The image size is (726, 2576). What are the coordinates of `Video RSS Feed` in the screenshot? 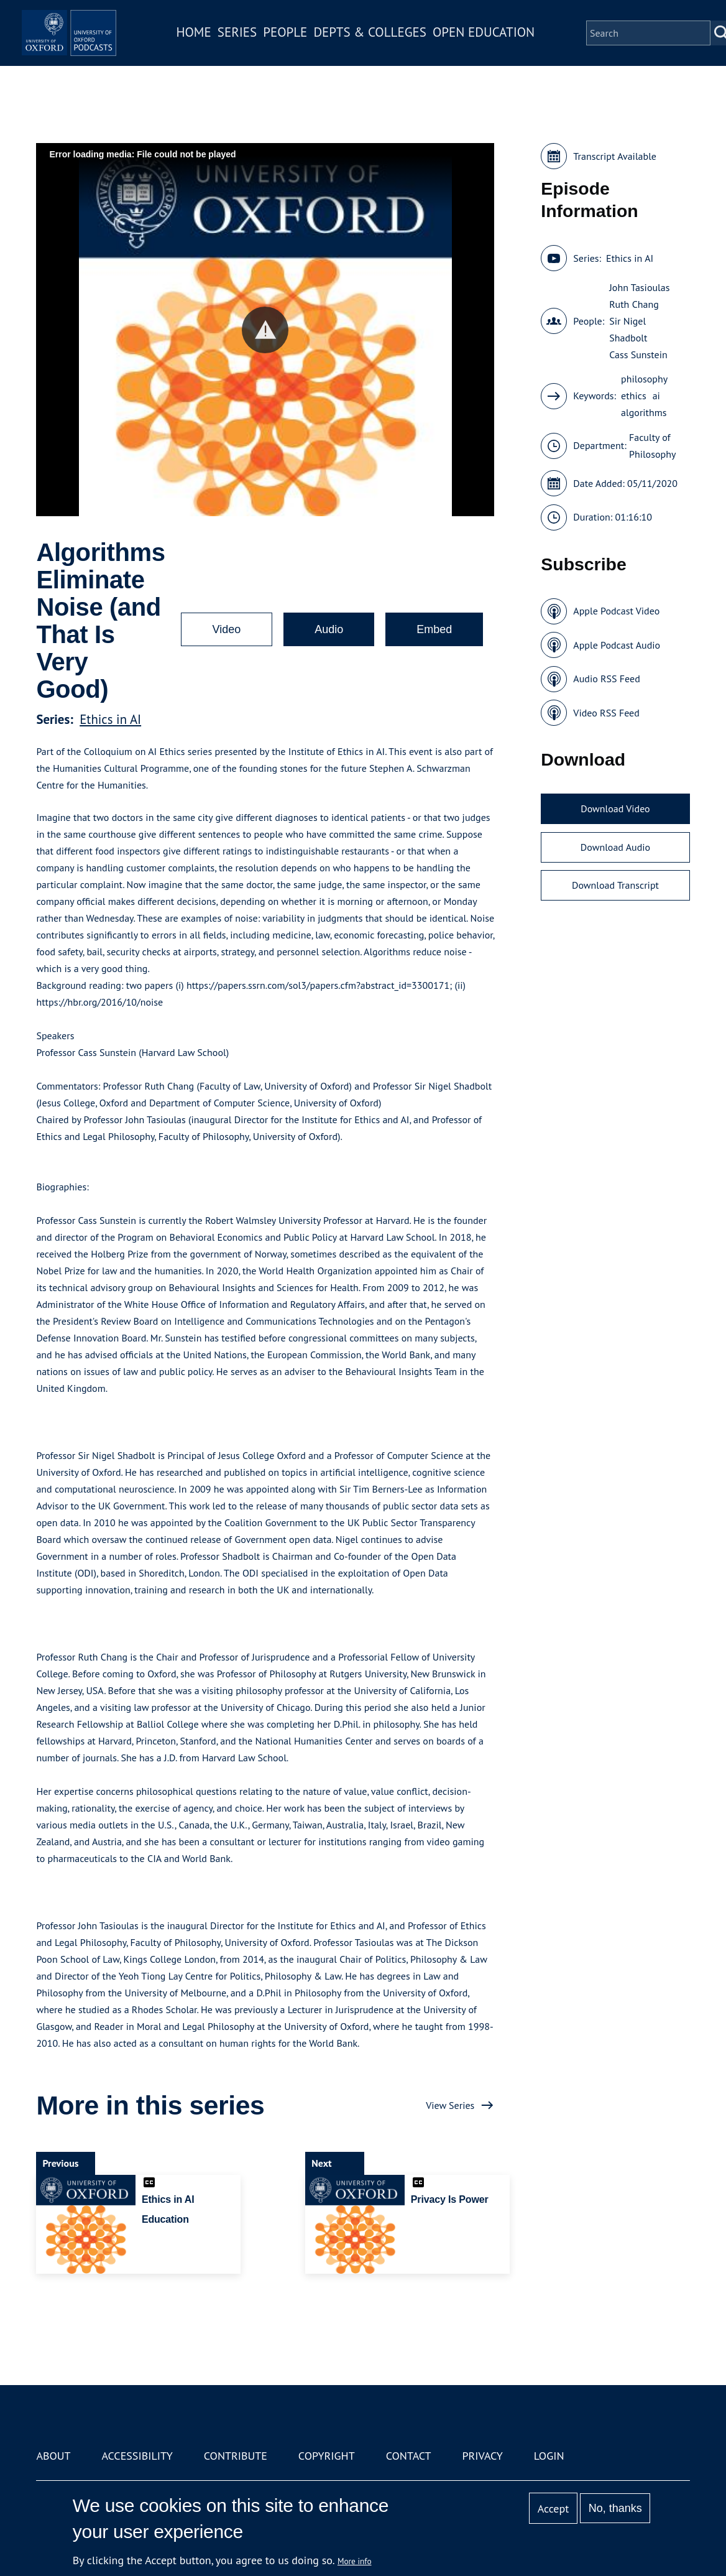 It's located at (606, 713).